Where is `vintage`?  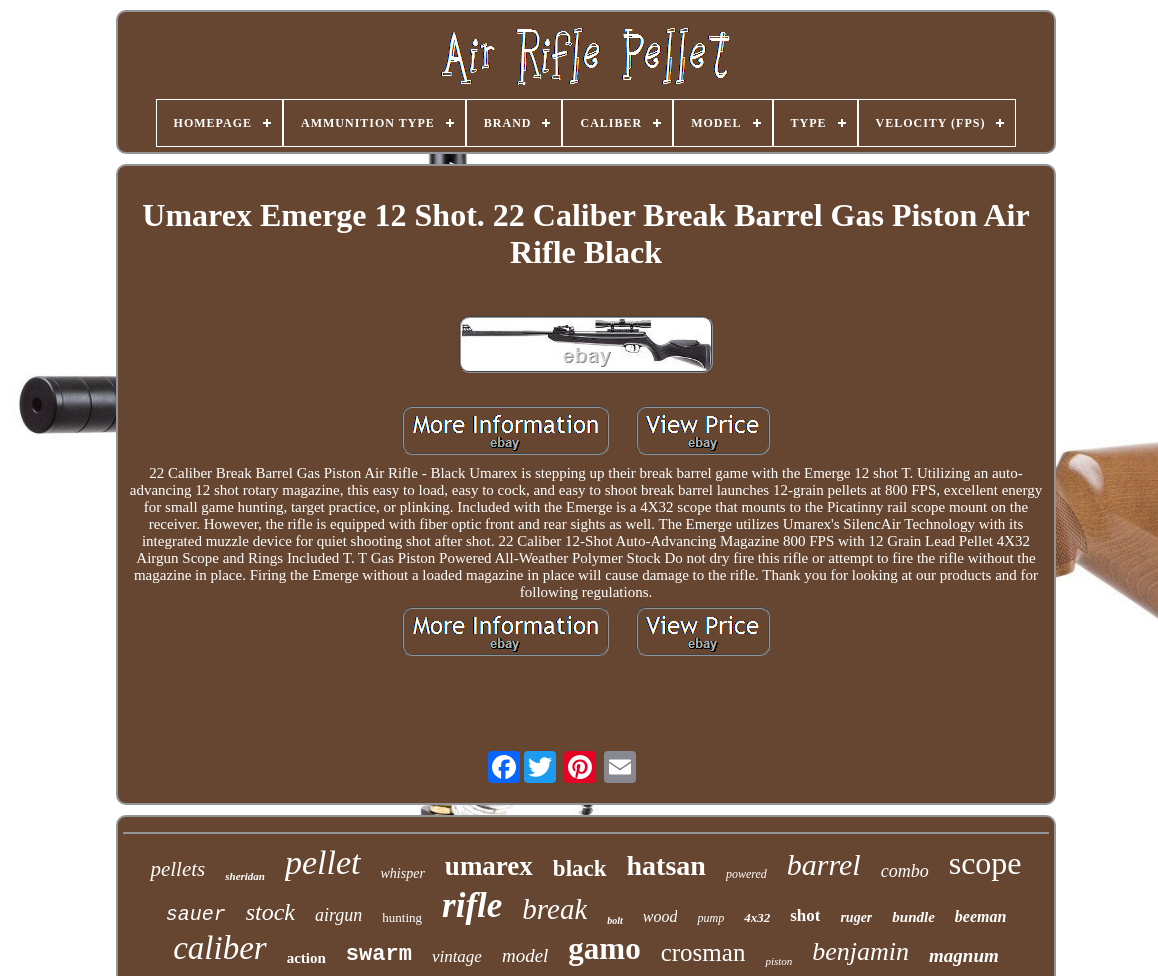
vintage is located at coordinates (457, 956).